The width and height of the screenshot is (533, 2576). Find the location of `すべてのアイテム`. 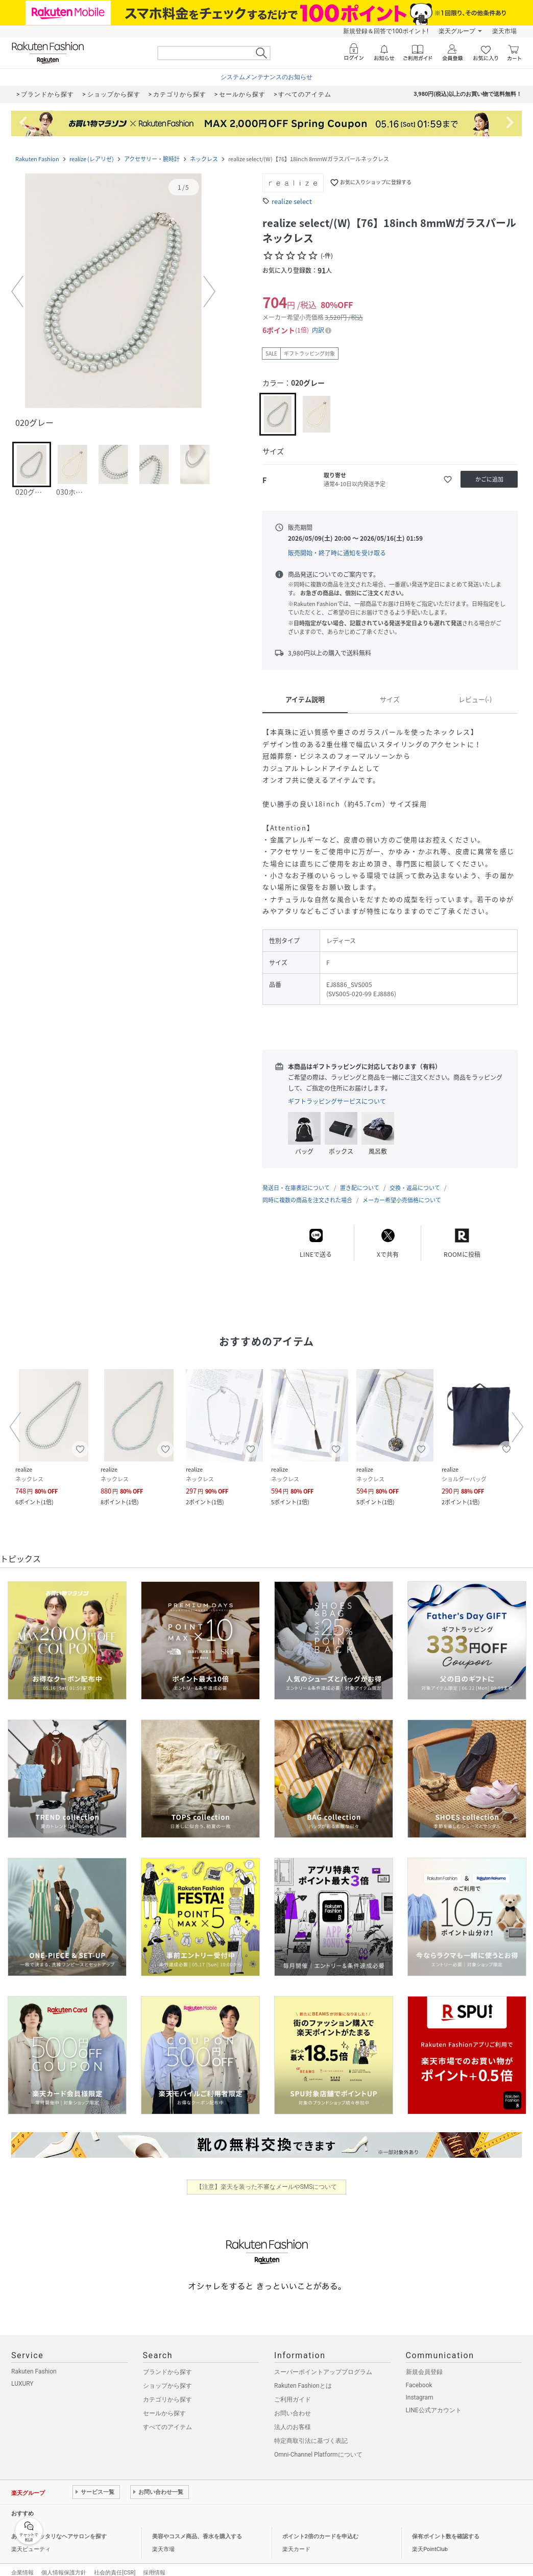

すべてのアイテム is located at coordinates (167, 2427).